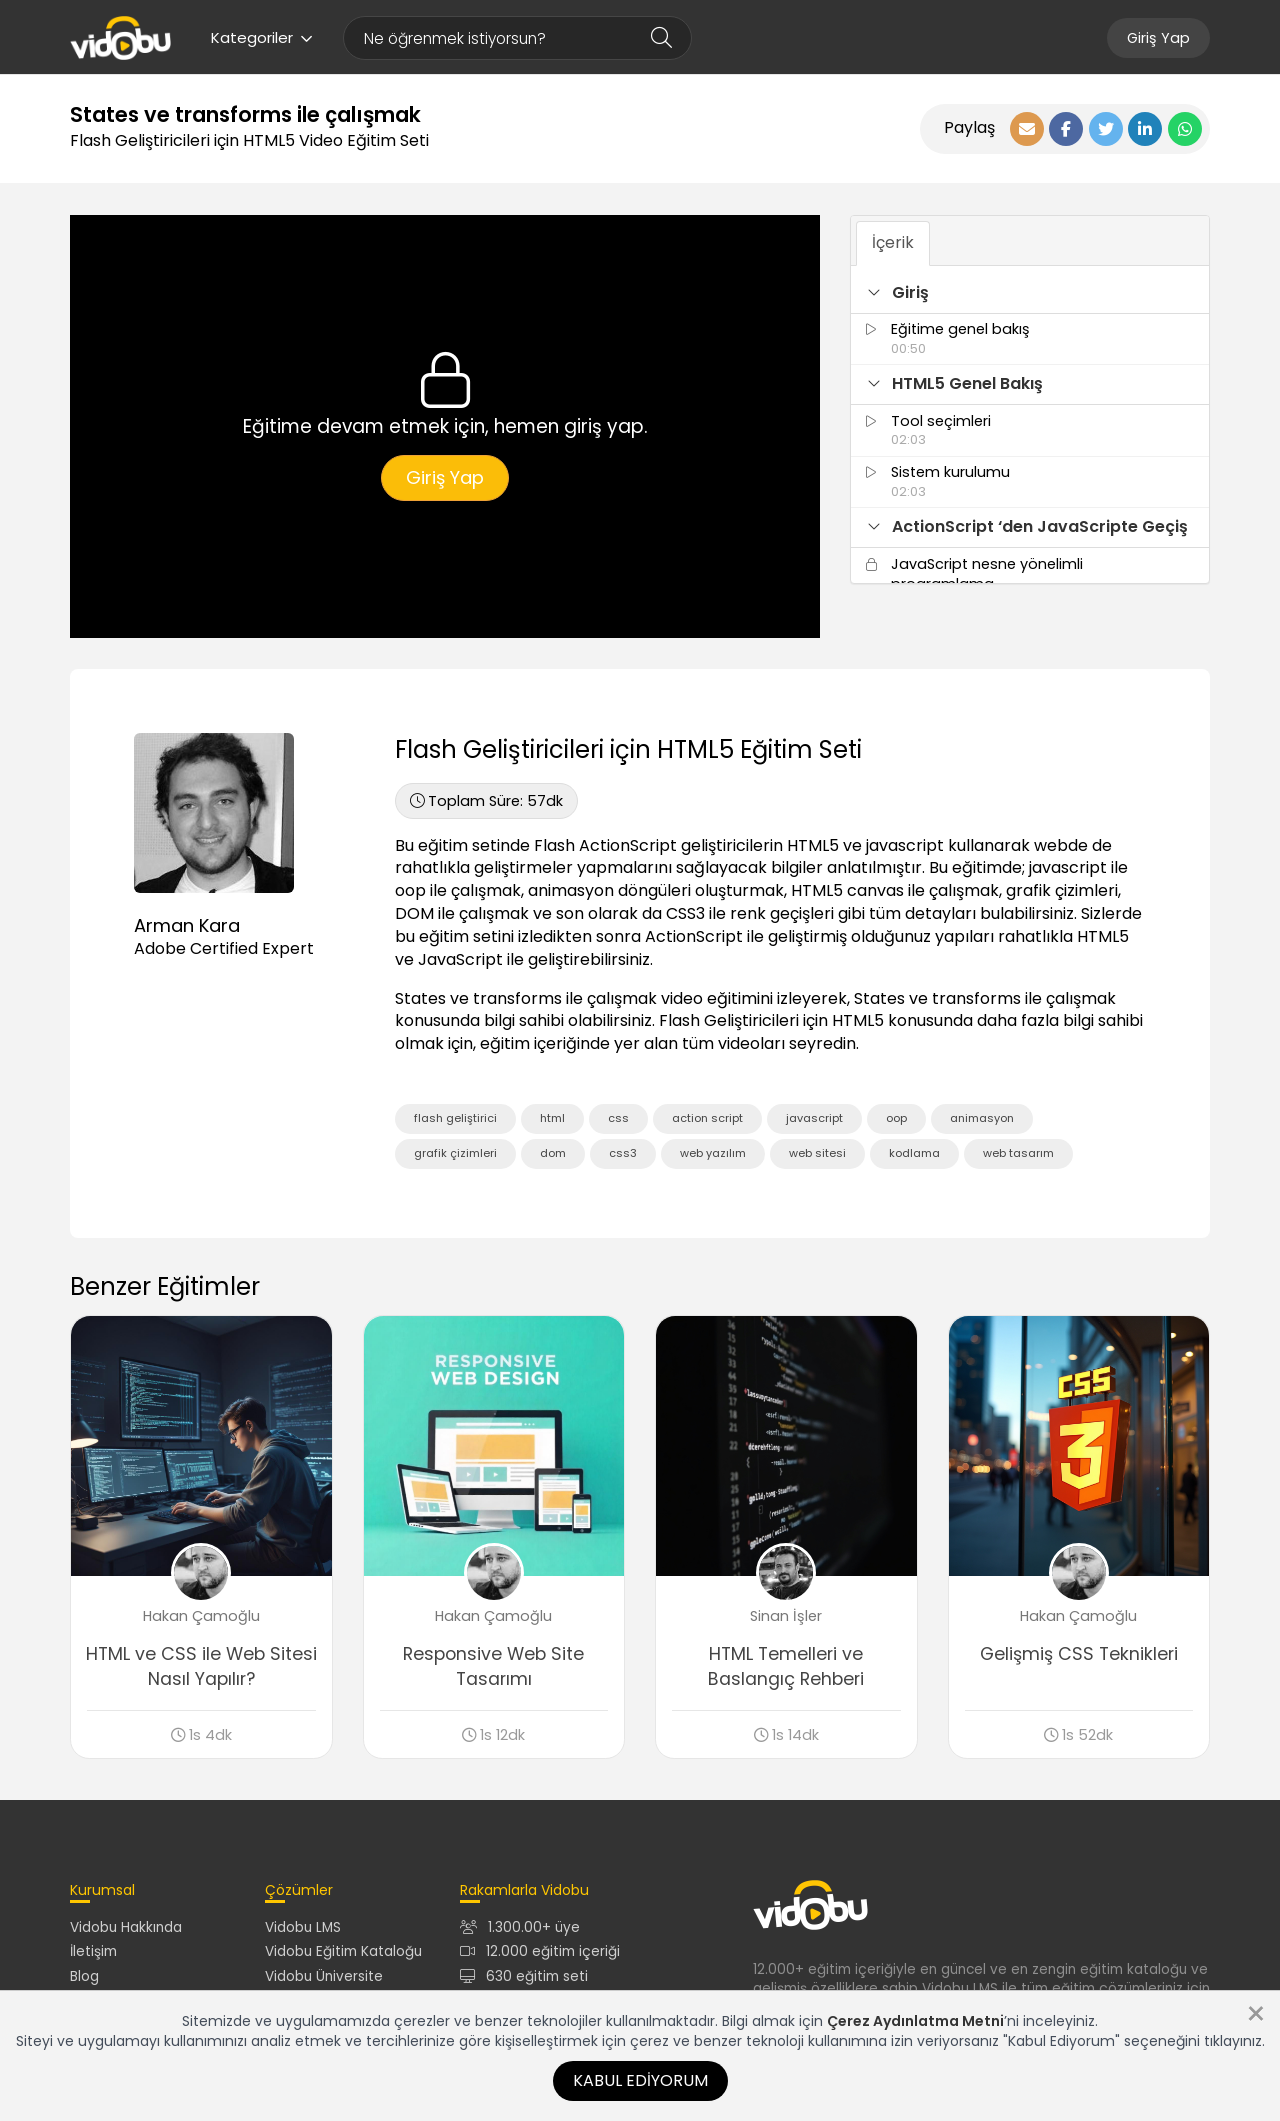 Image resolution: width=1280 pixels, height=2121 pixels. I want to click on action script, so click(707, 1118).